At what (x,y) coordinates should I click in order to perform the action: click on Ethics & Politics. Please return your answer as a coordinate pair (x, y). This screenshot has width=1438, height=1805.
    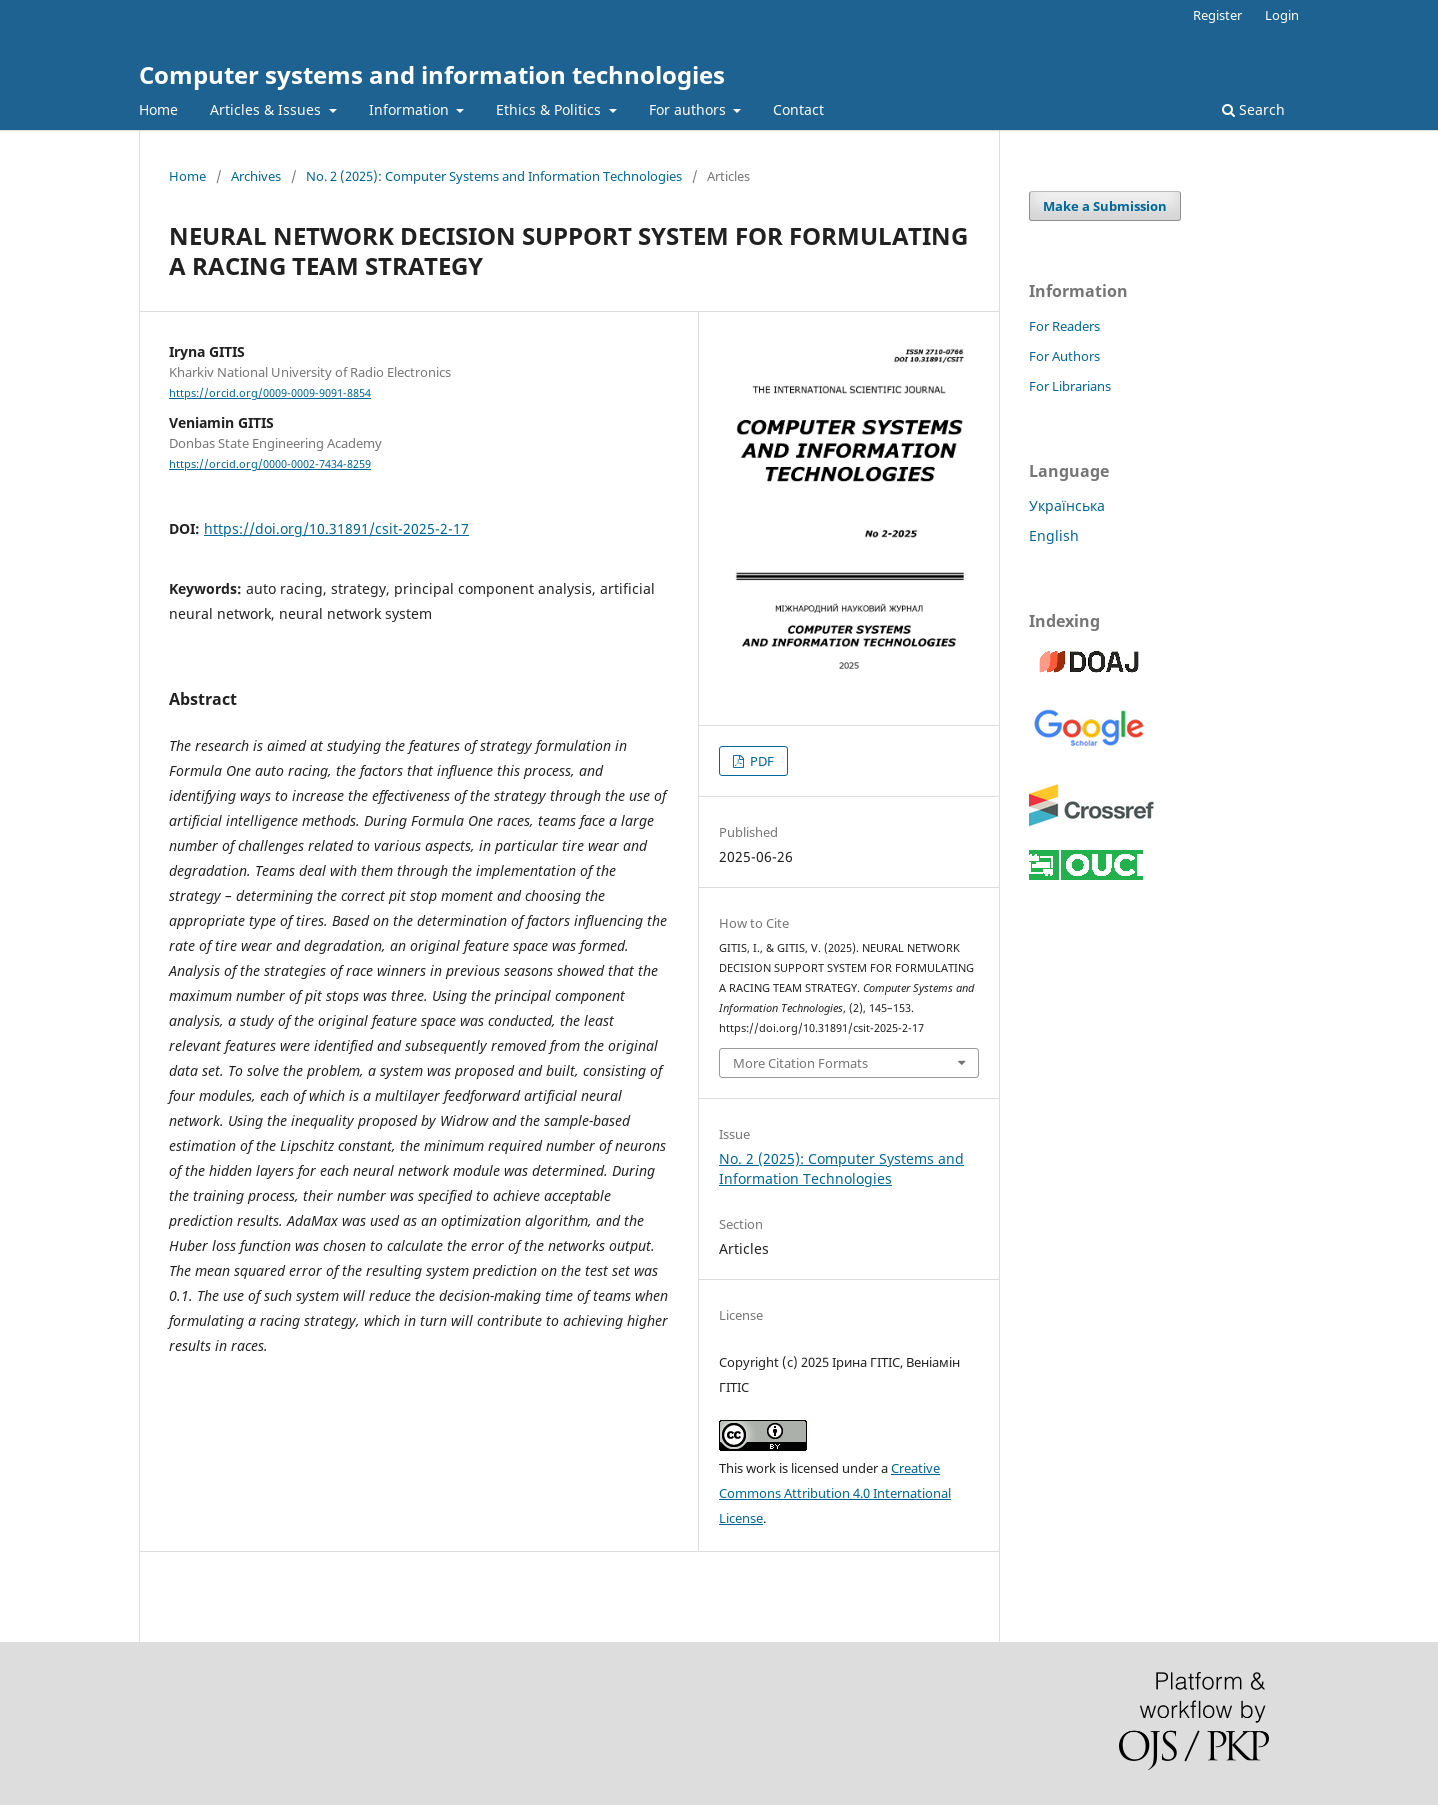
    Looking at the image, I should click on (550, 109).